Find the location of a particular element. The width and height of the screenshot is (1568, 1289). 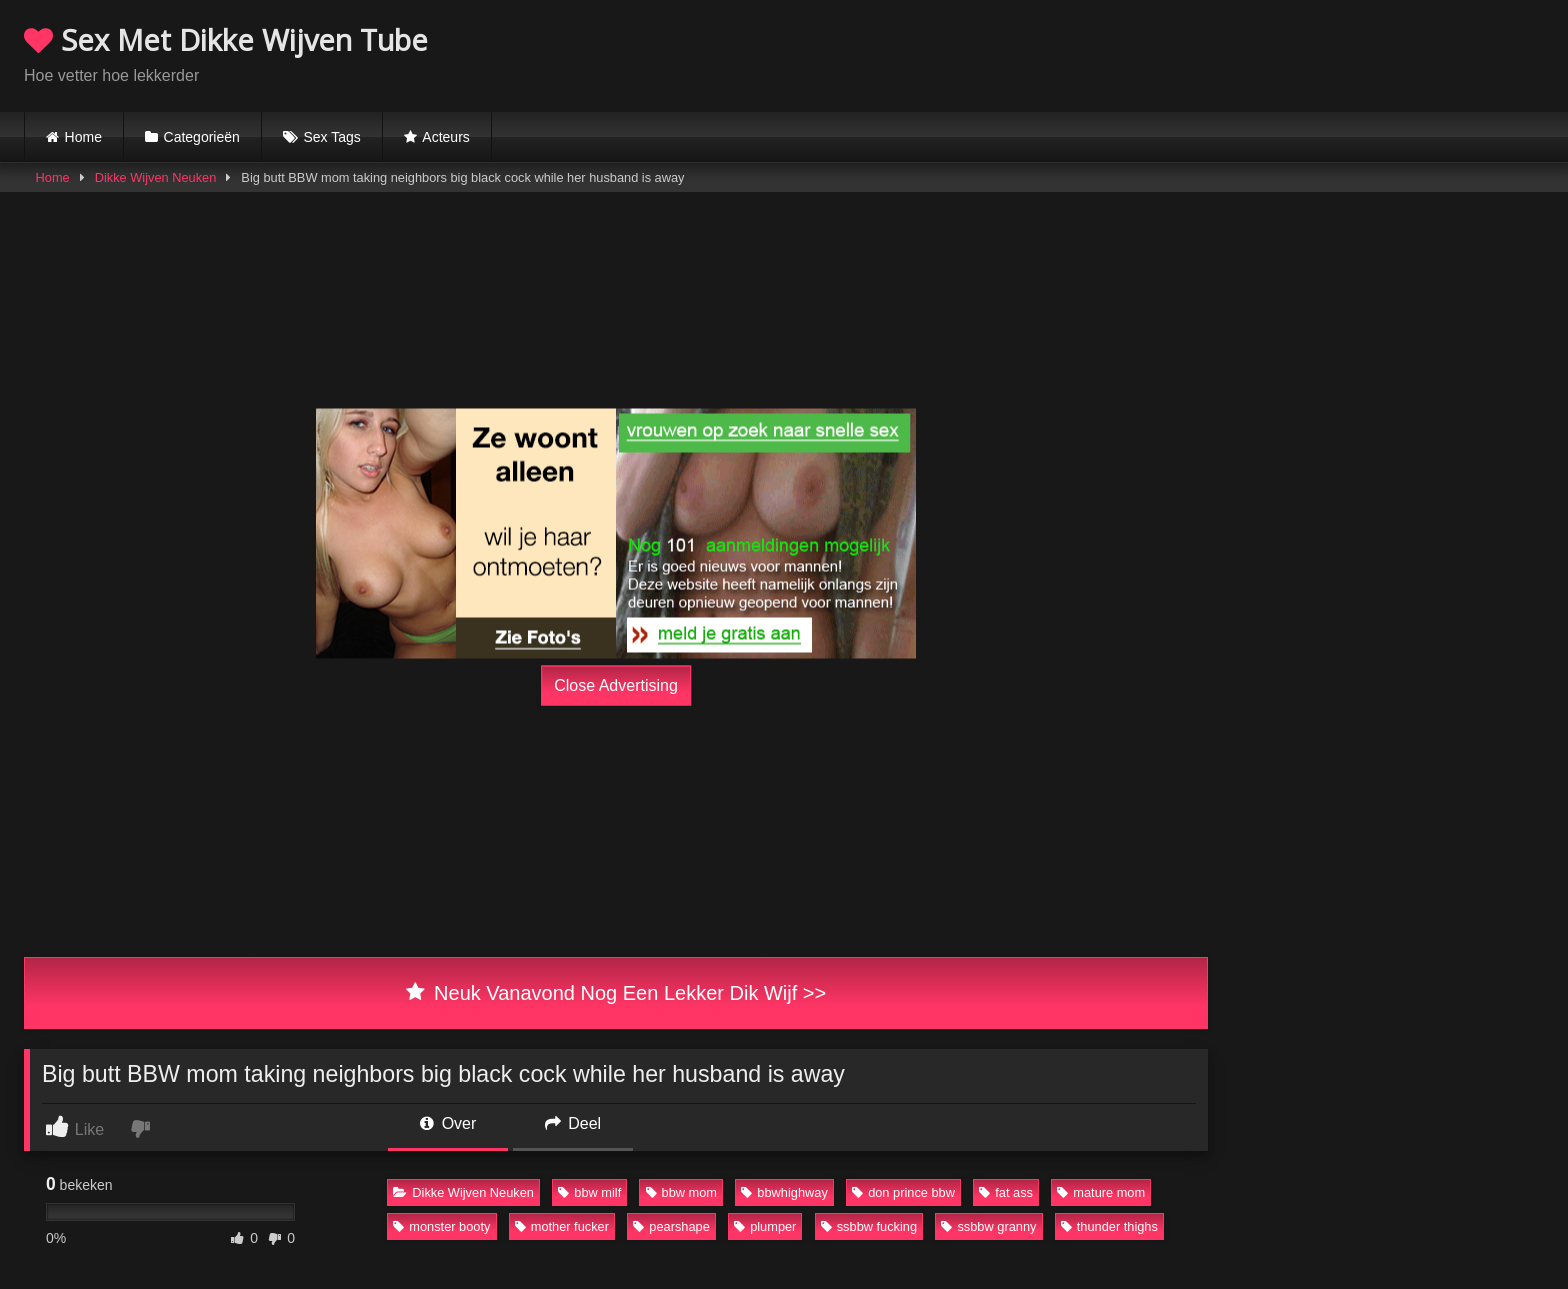

Browser not compatible. is located at coordinates (1310, 53).